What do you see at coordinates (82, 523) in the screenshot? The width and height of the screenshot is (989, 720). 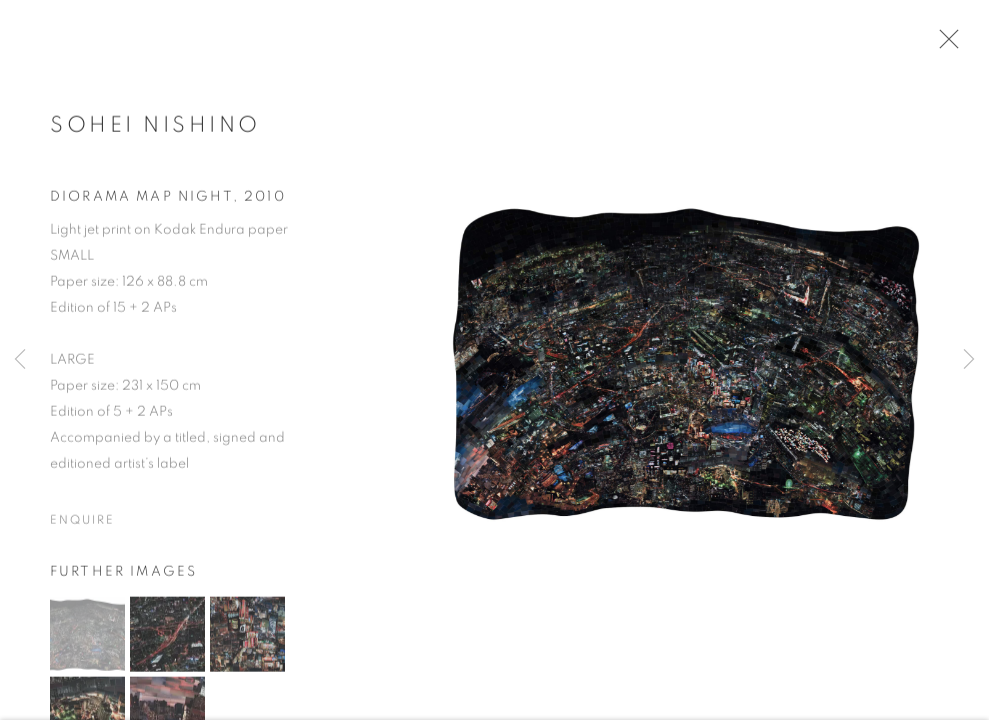 I see `Enquire [button]` at bounding box center [82, 523].